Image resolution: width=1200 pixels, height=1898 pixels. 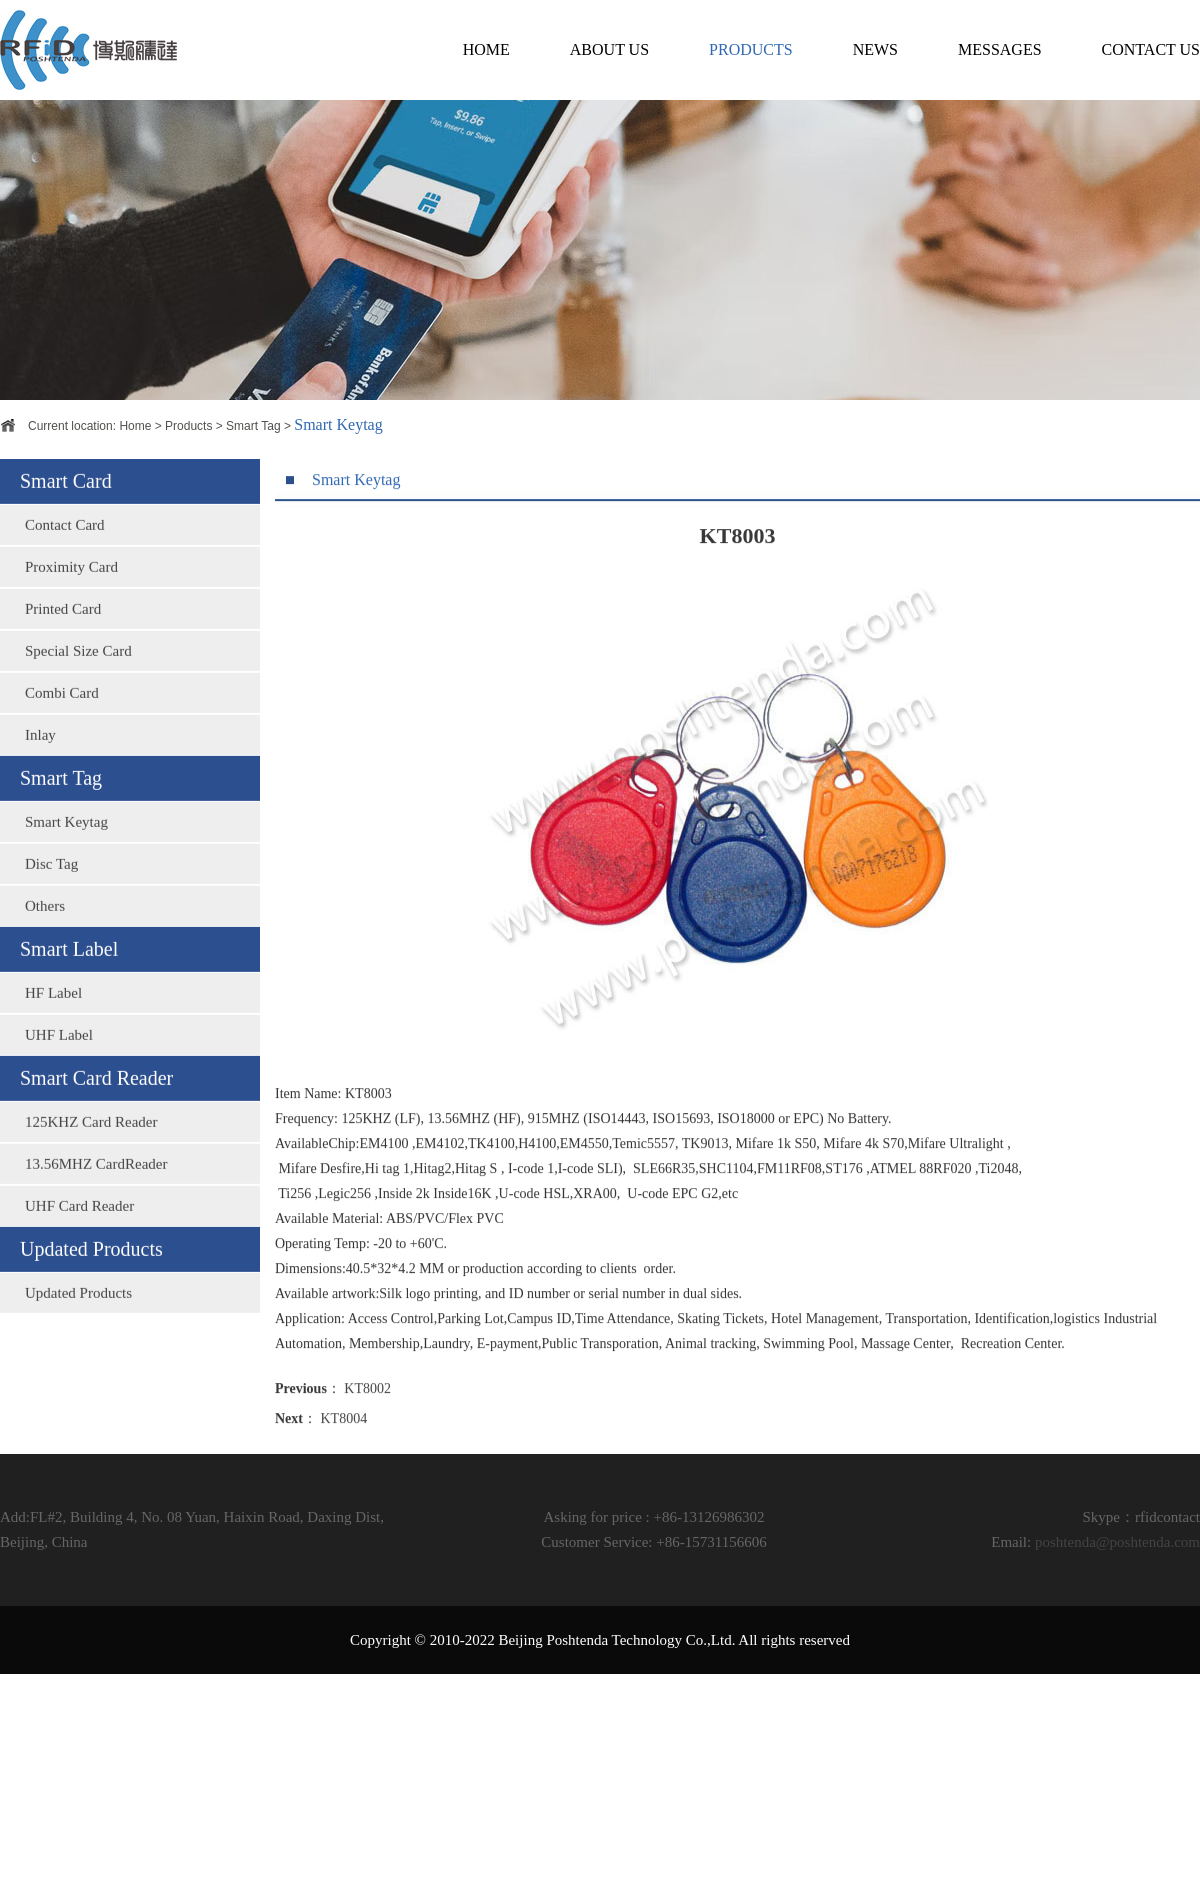 I want to click on MESSAGES, so click(x=1000, y=49).